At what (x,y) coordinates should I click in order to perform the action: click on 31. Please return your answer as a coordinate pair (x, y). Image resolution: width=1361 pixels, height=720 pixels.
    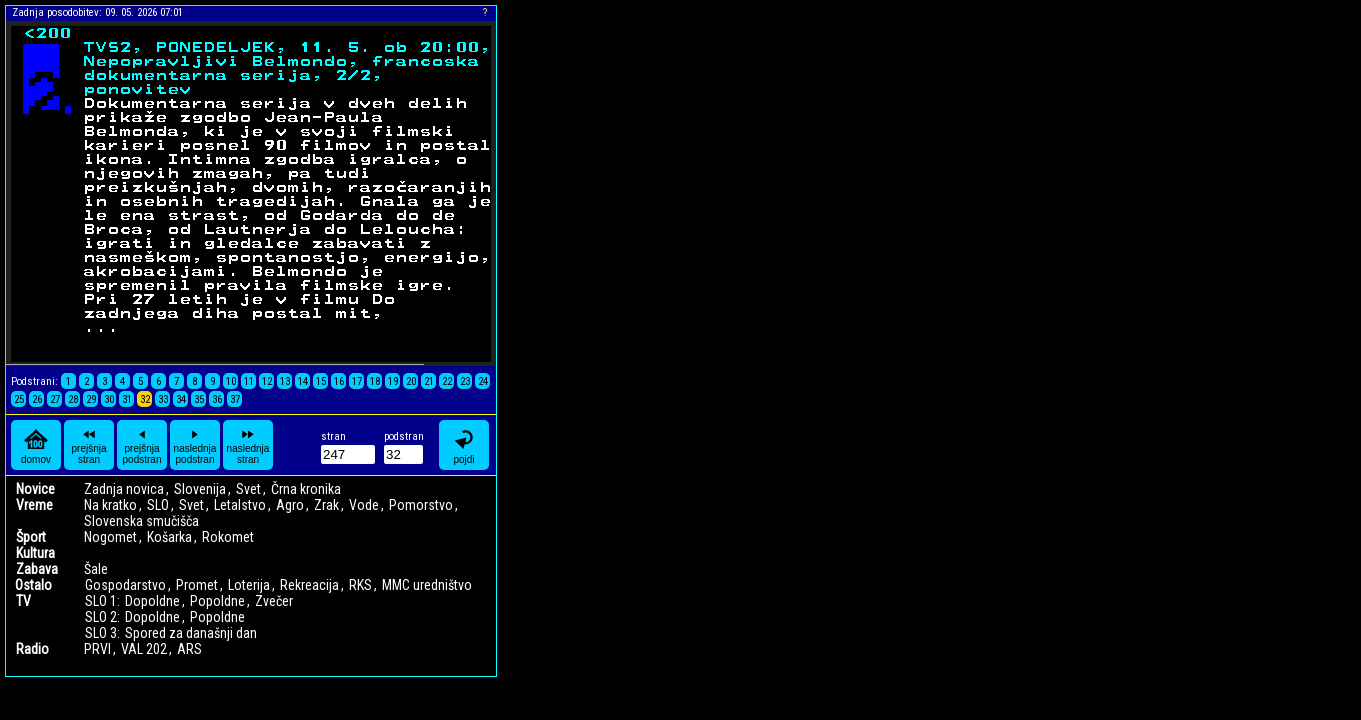
    Looking at the image, I should click on (127, 399).